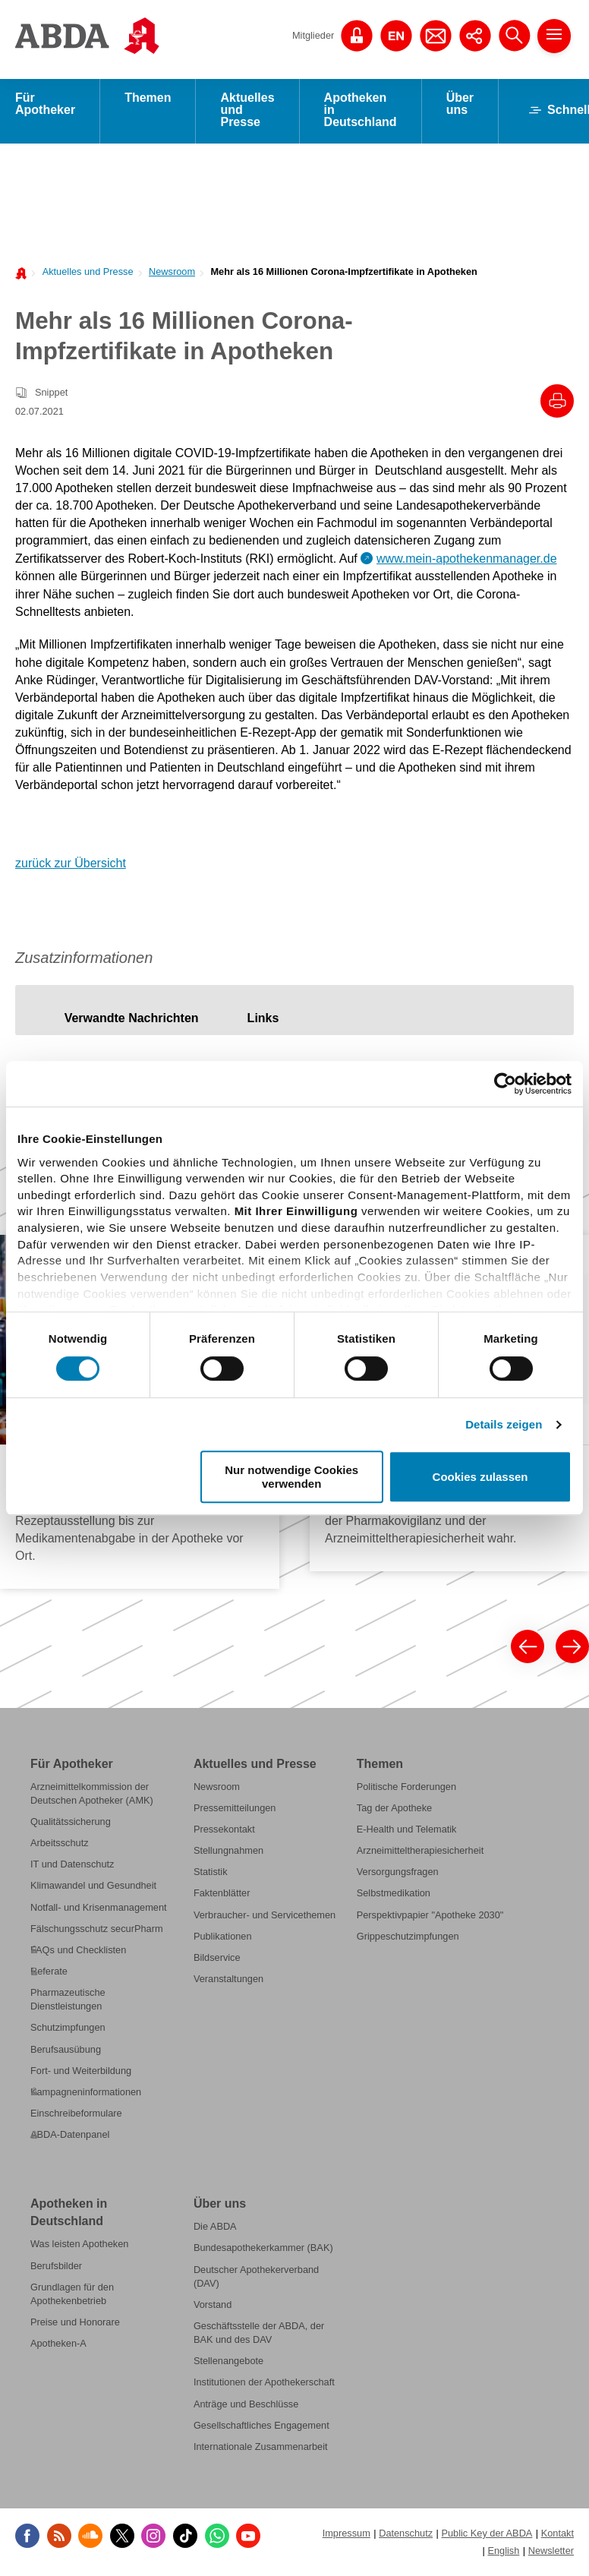 Image resolution: width=589 pixels, height=2576 pixels. Describe the element at coordinates (80, 2073) in the screenshot. I see `Fort- und Weiterbildung` at that location.